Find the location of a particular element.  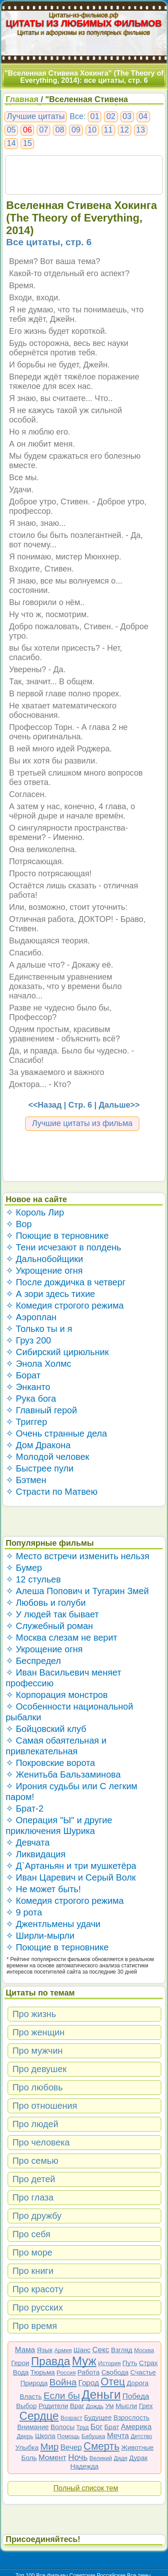

Труд is located at coordinates (82, 2427).